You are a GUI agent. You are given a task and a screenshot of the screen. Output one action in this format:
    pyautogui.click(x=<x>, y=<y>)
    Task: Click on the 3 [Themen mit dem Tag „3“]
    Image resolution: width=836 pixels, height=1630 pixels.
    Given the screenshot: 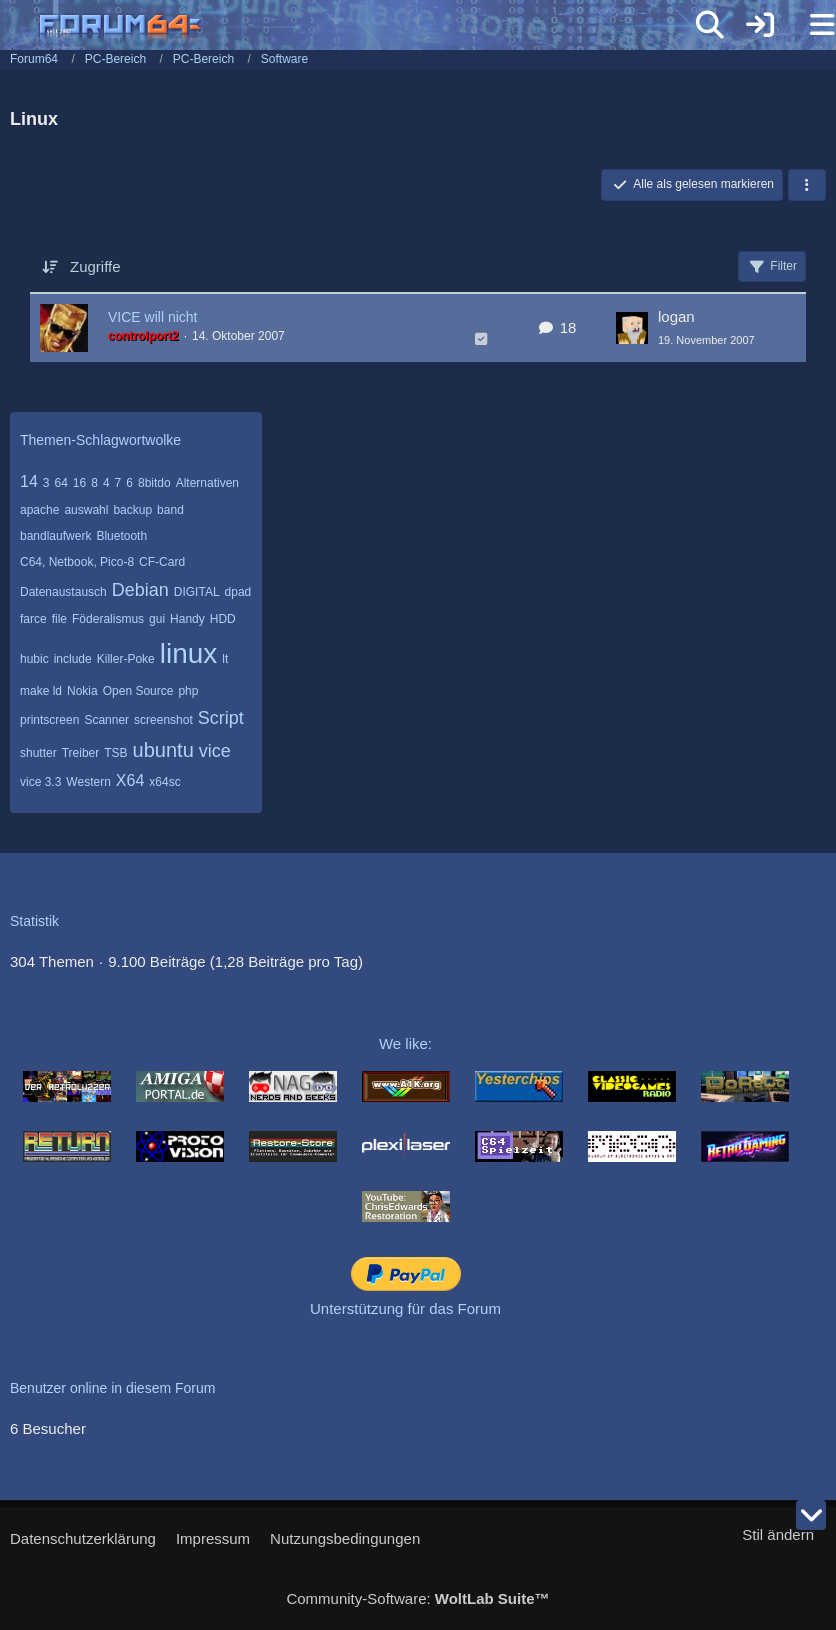 What is the action you would take?
    pyautogui.click(x=46, y=483)
    